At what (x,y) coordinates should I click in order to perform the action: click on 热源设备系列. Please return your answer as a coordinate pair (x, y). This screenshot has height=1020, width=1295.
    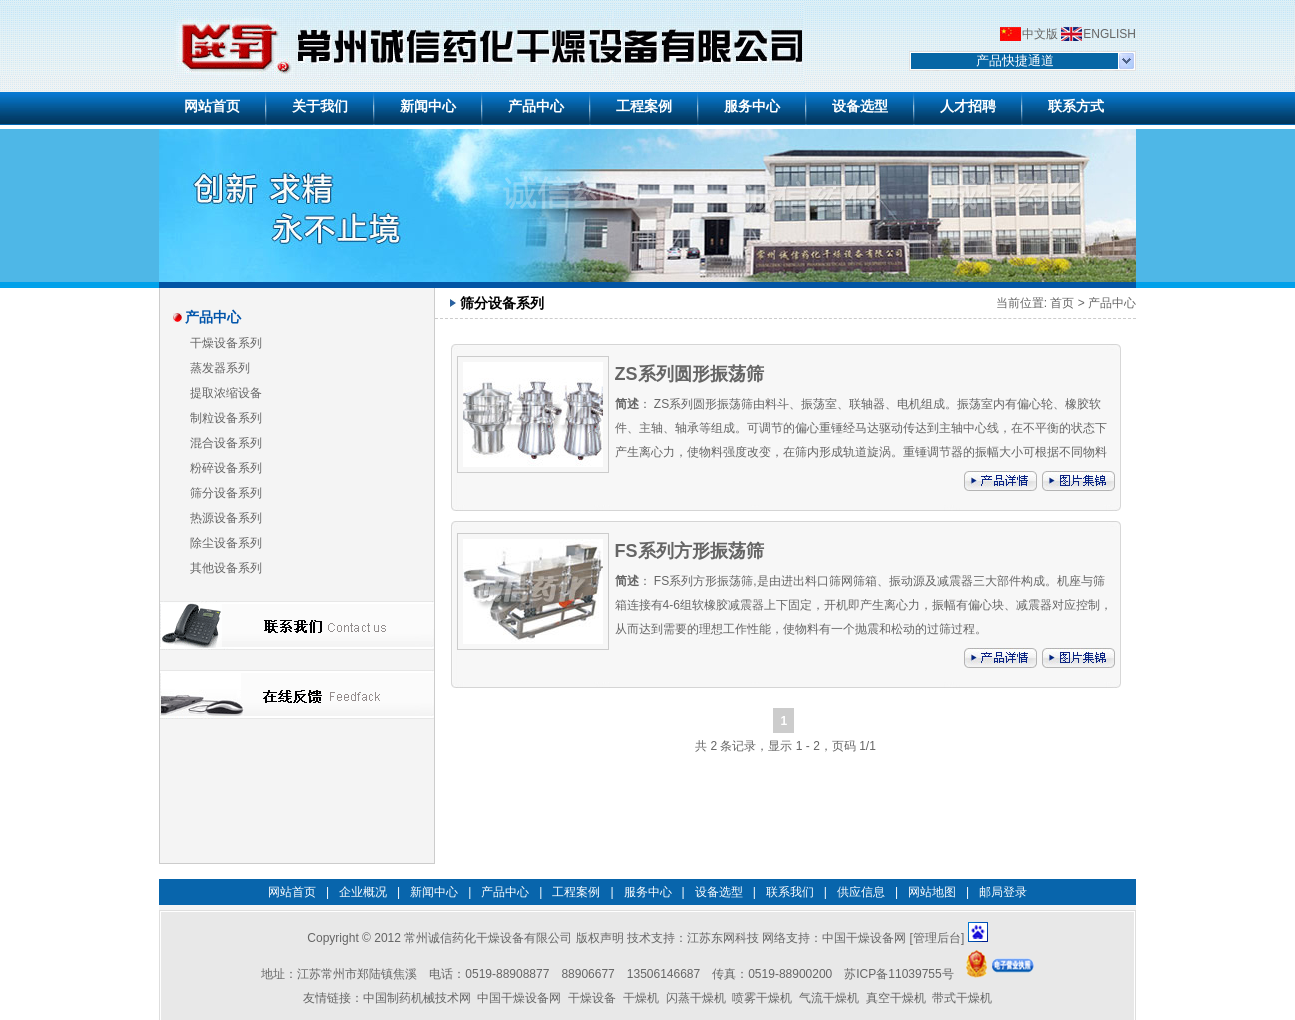
    Looking at the image, I should click on (226, 518).